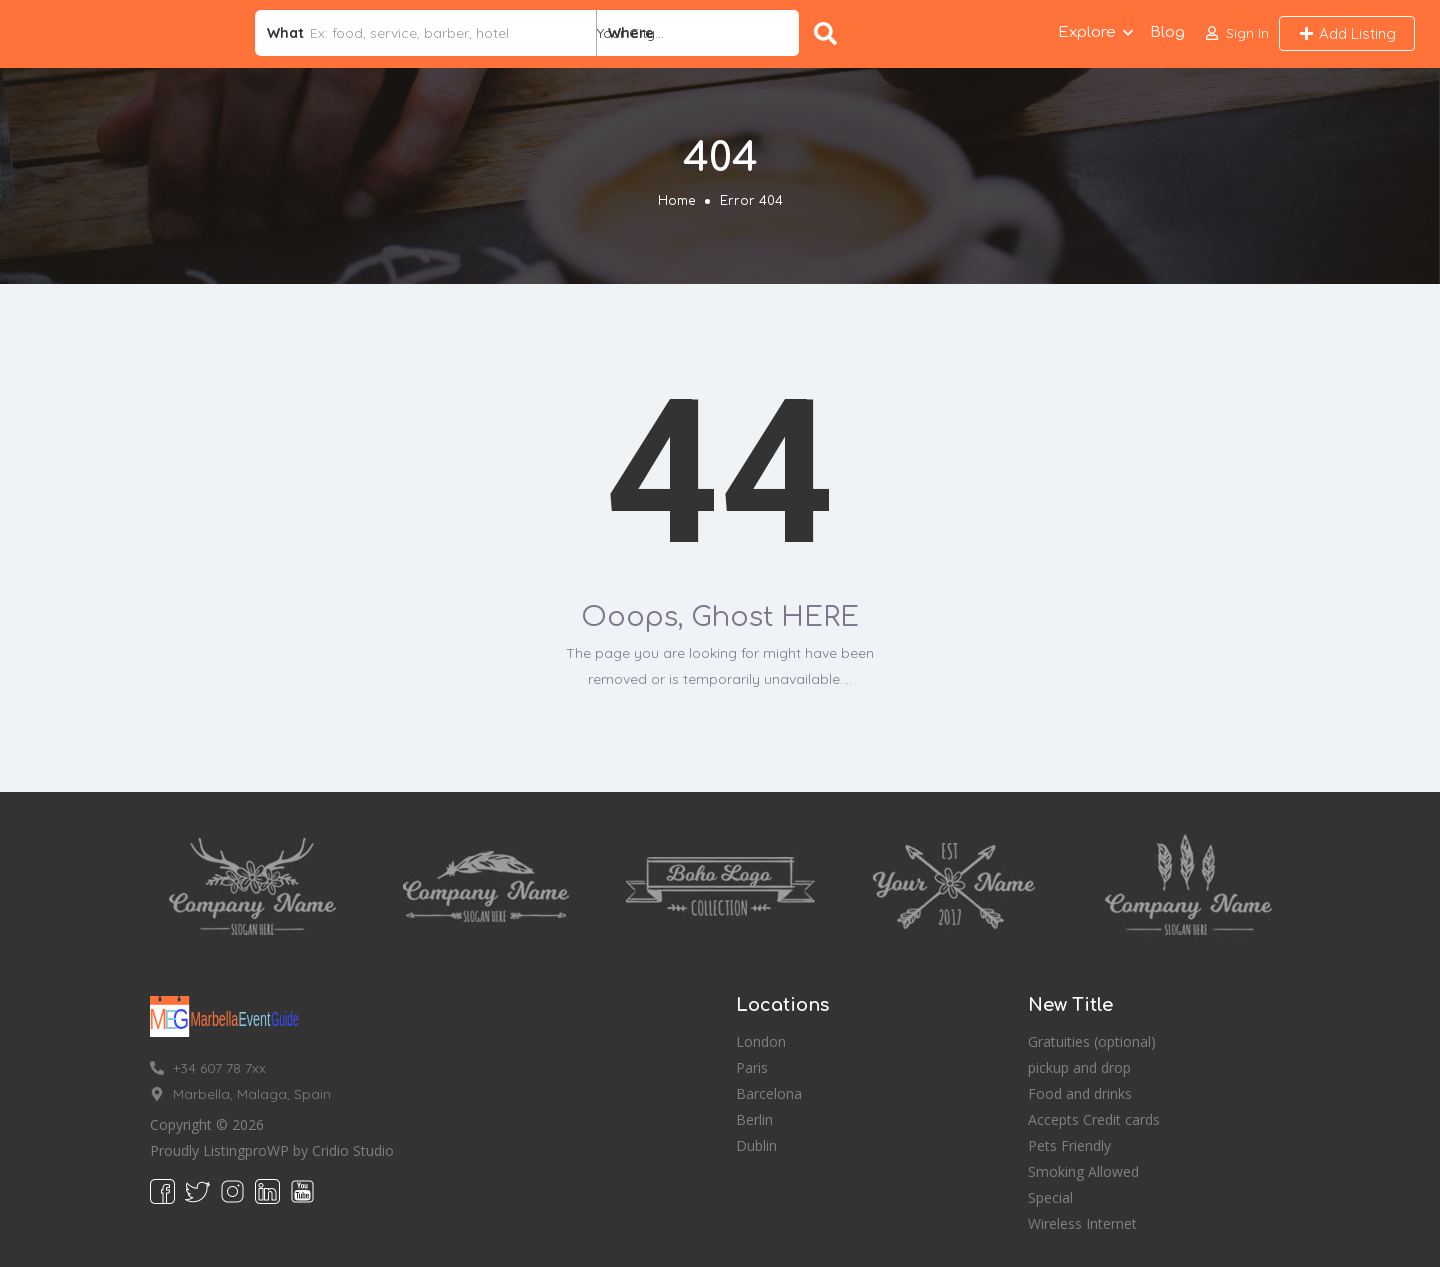  I want to click on Search, so click(825, 33).